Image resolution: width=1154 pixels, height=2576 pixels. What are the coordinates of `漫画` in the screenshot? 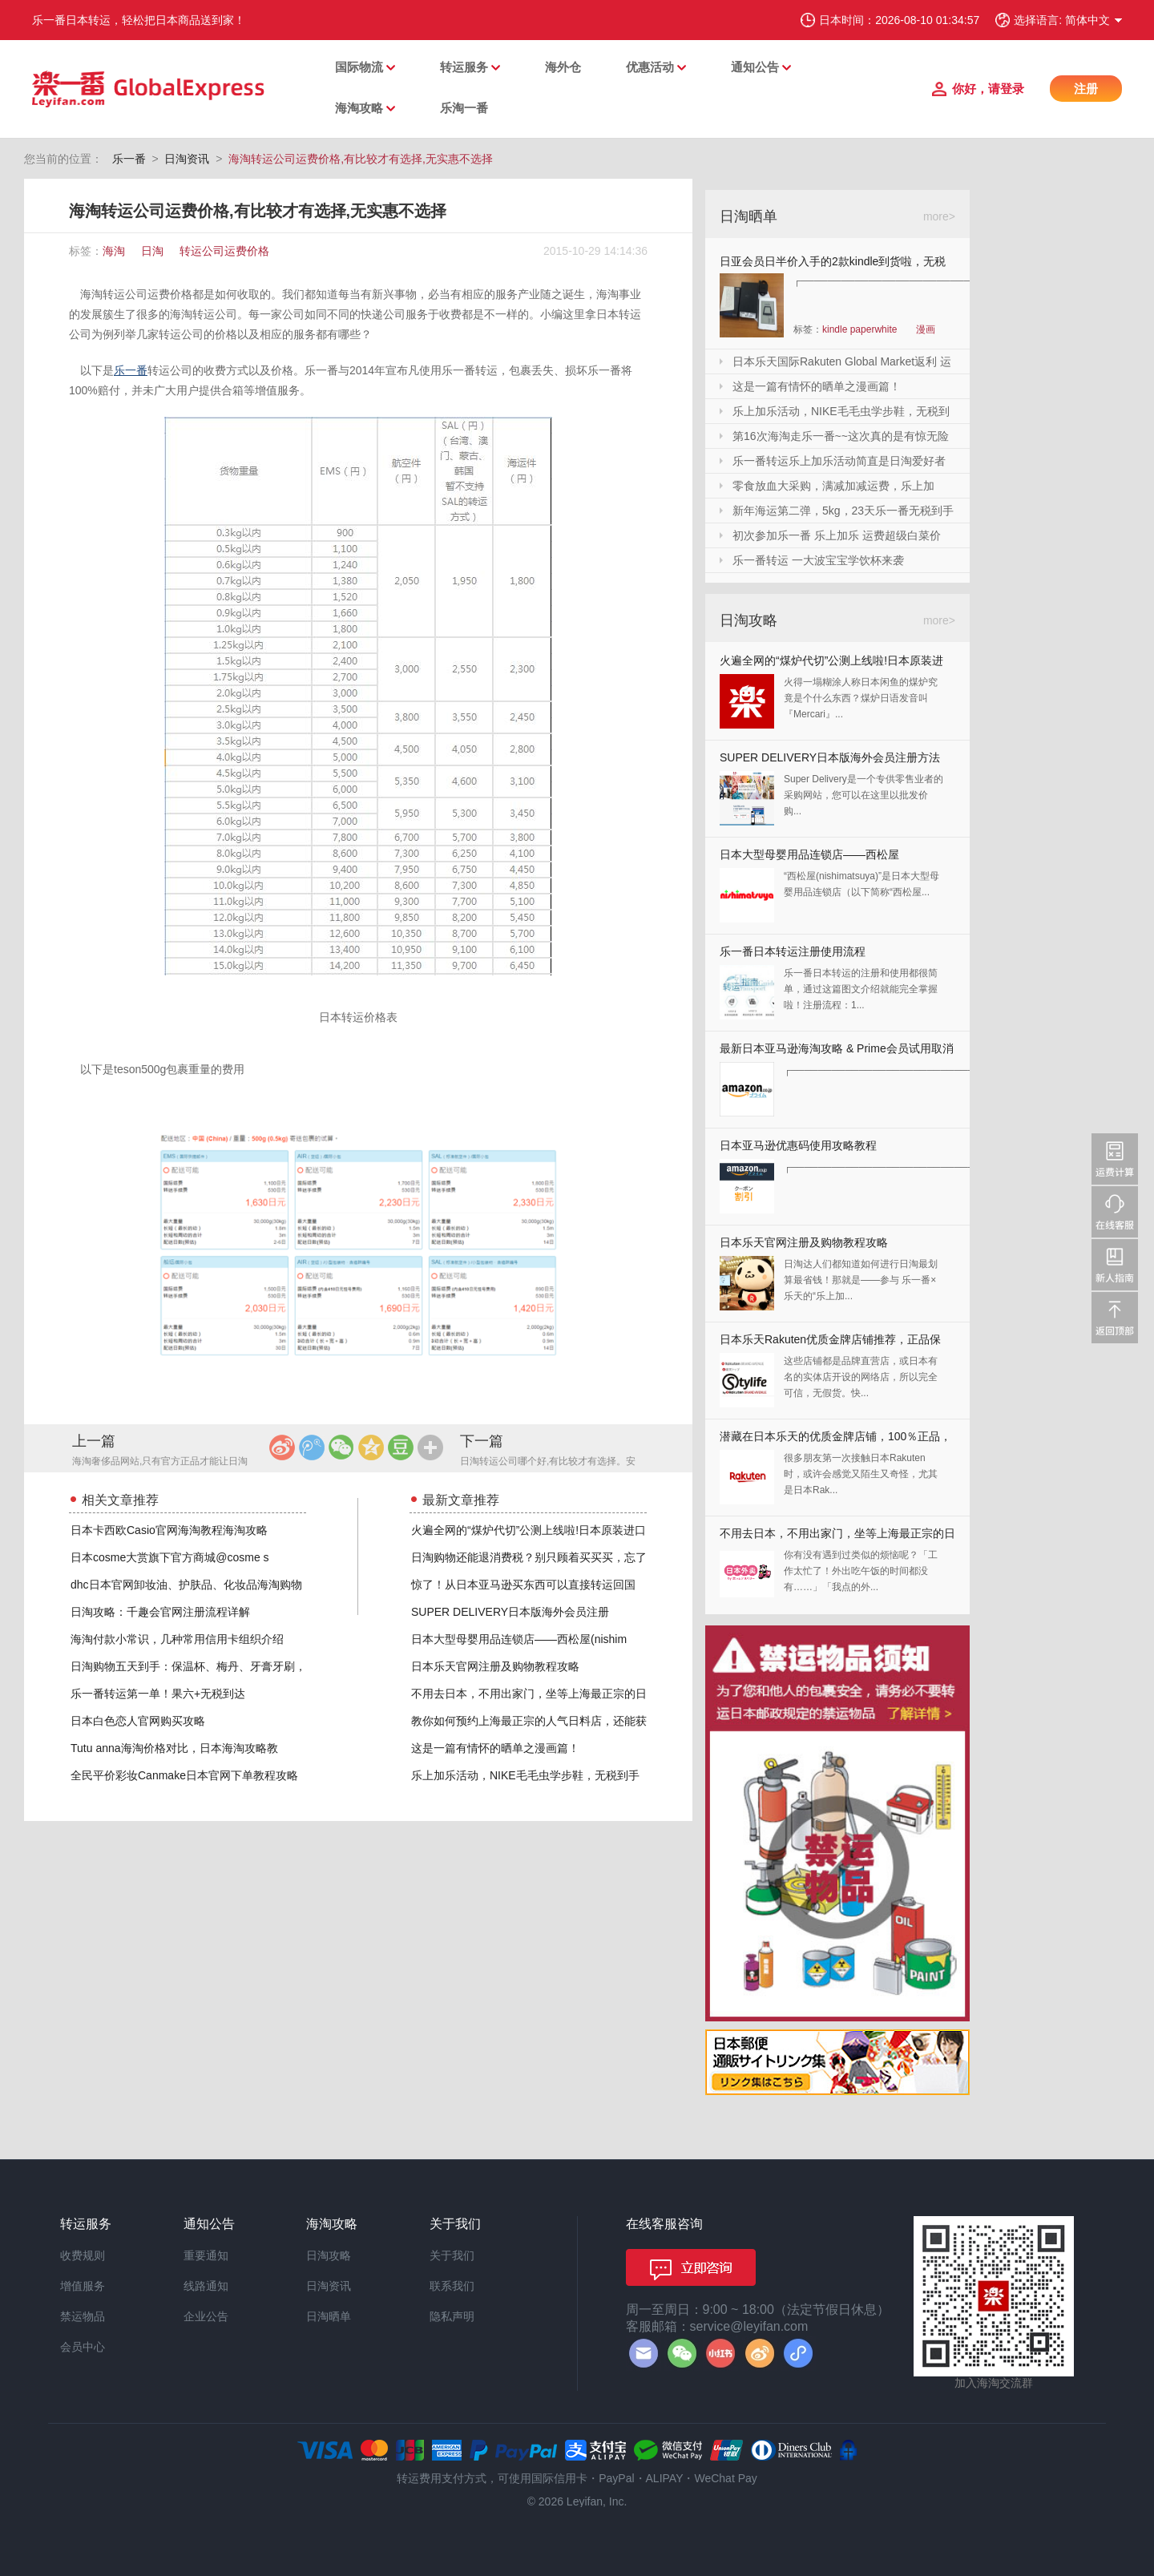 It's located at (925, 329).